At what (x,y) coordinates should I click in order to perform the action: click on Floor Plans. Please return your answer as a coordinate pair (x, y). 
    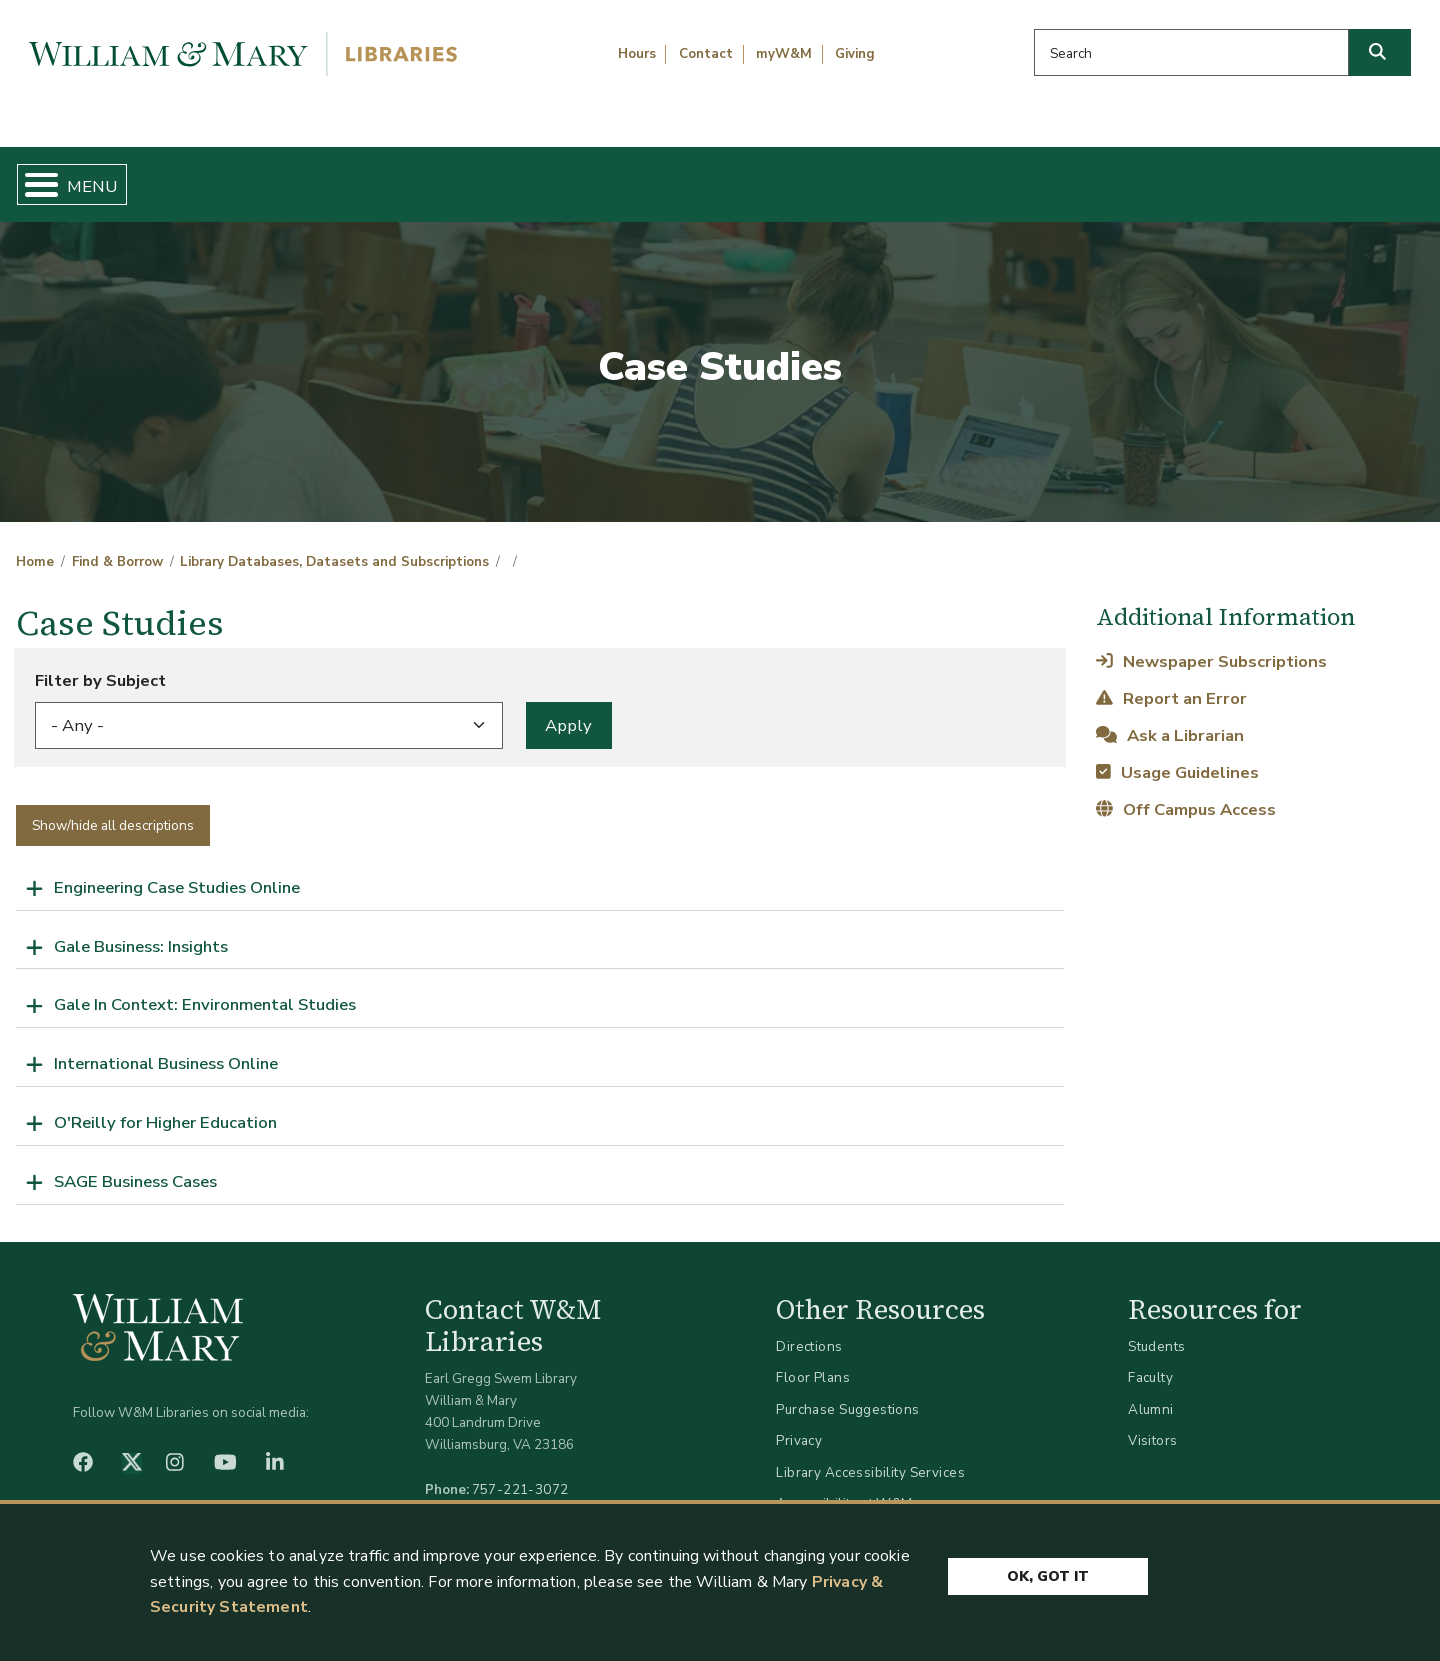
    Looking at the image, I should click on (813, 1361).